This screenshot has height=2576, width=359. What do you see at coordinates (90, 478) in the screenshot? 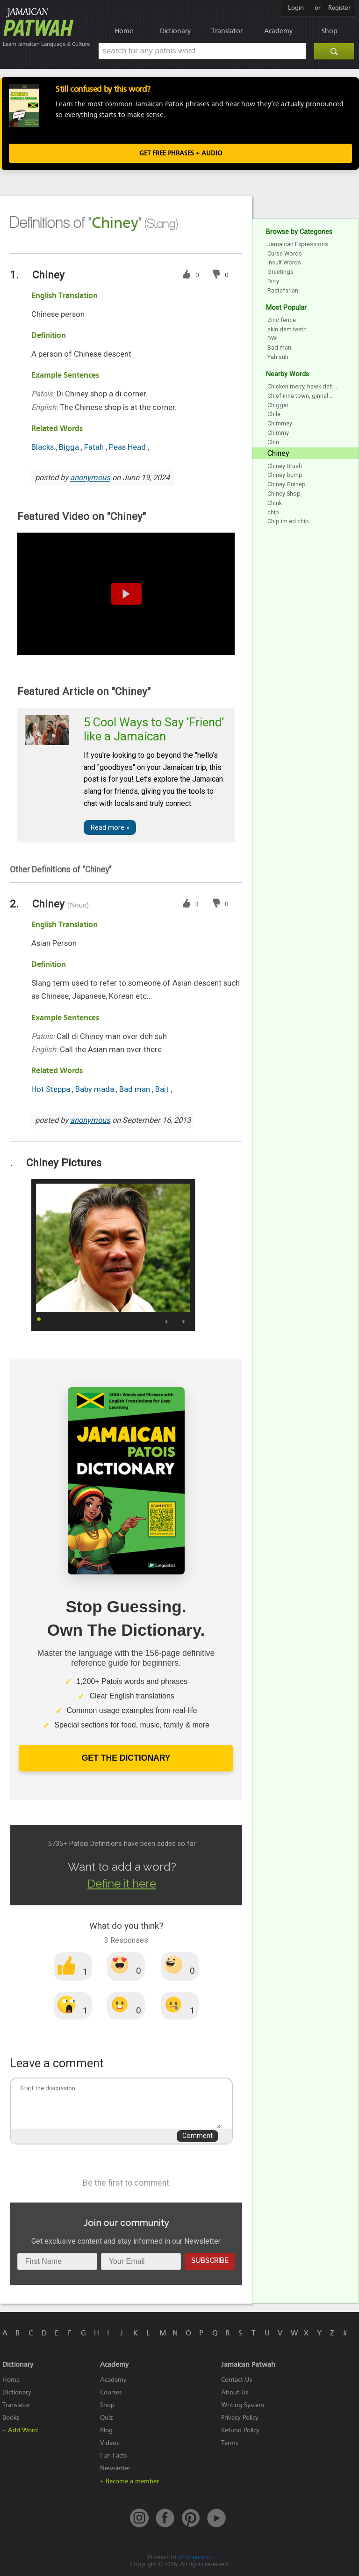
I see `anonymous` at bounding box center [90, 478].